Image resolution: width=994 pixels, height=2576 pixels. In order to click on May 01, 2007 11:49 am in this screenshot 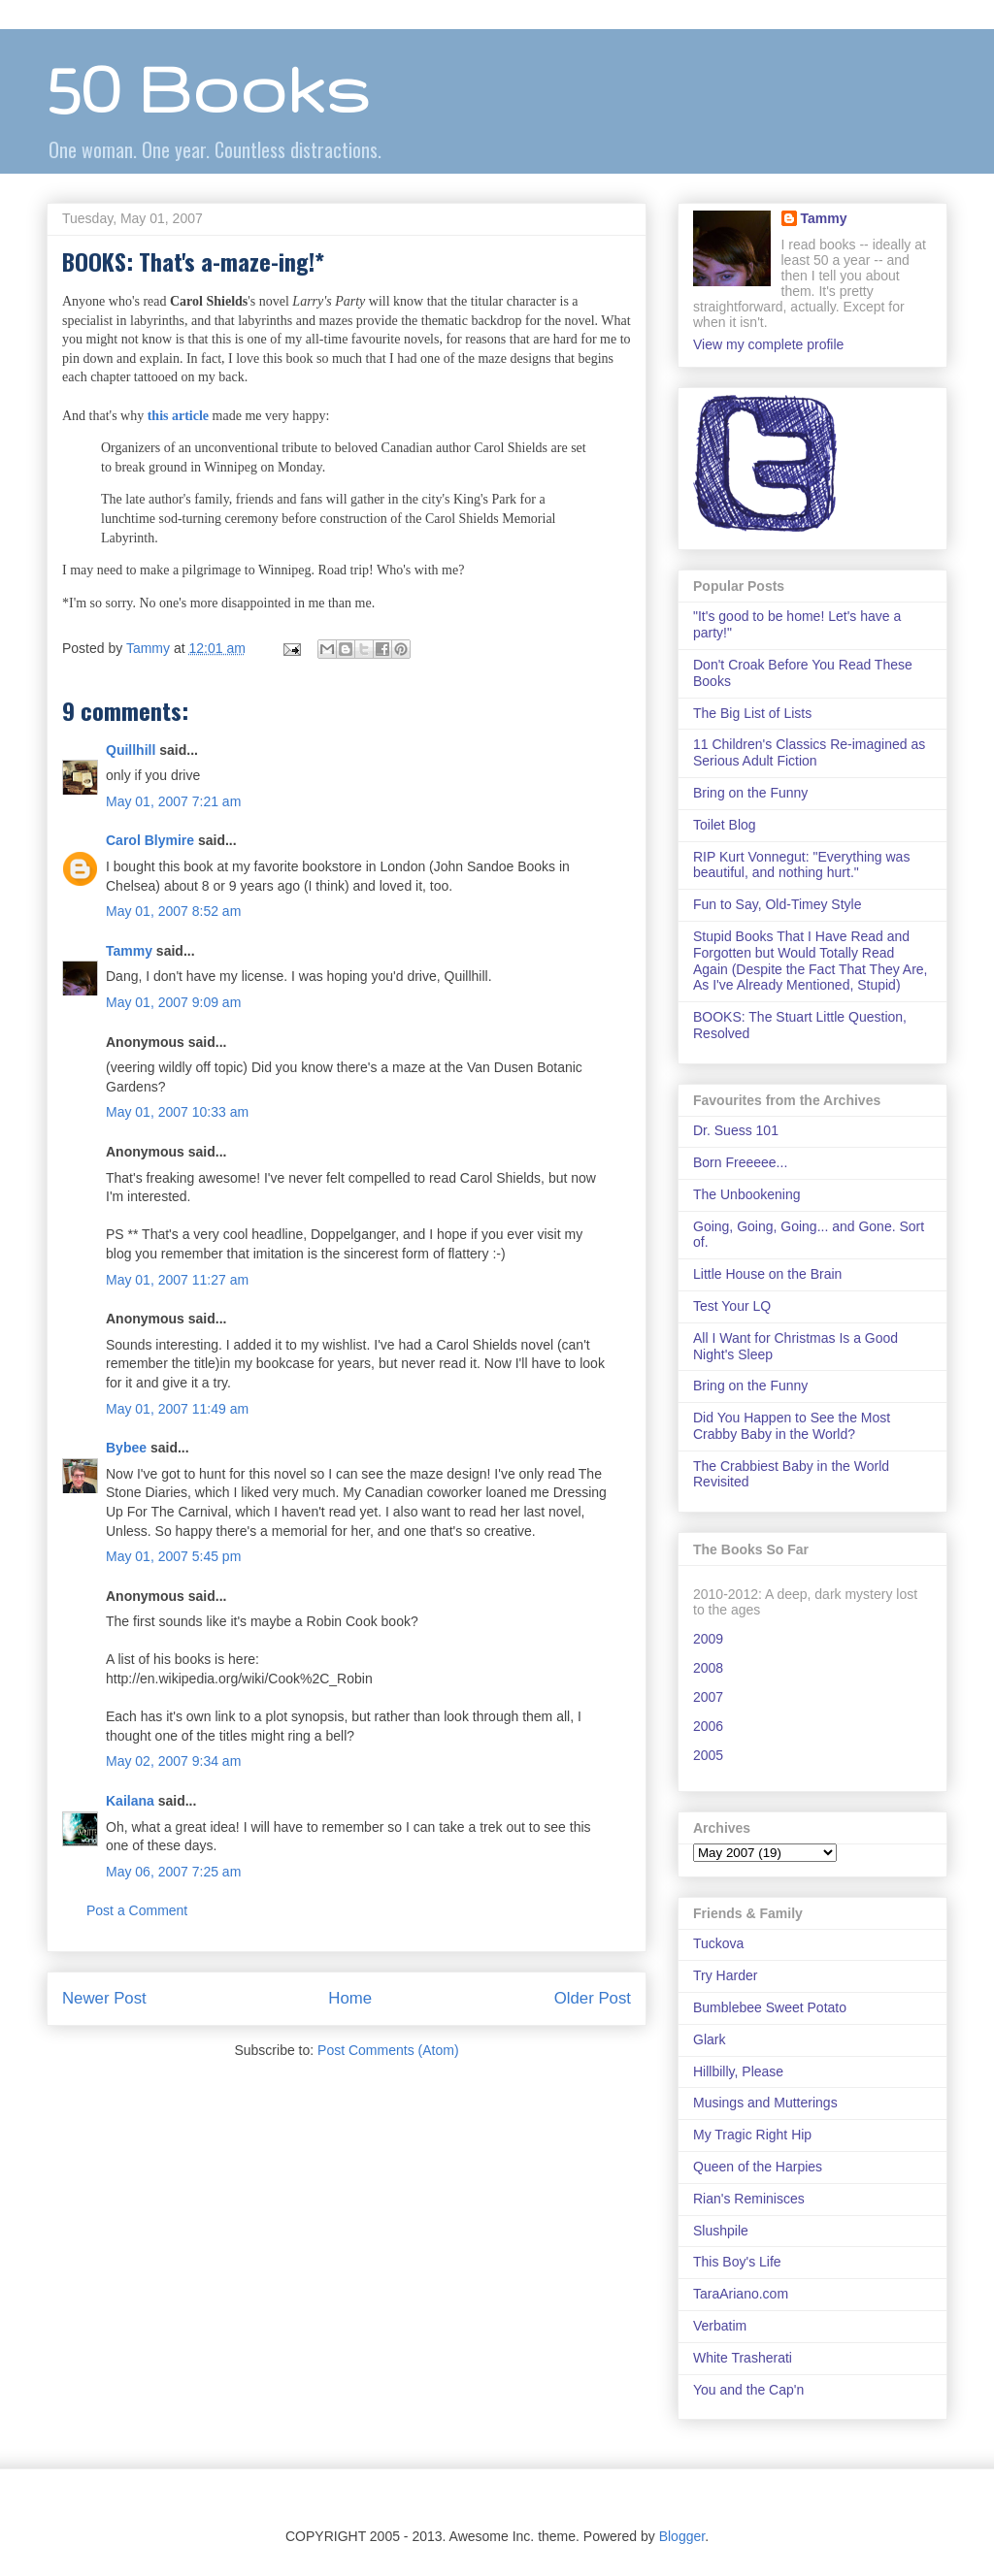, I will do `click(177, 1409)`.